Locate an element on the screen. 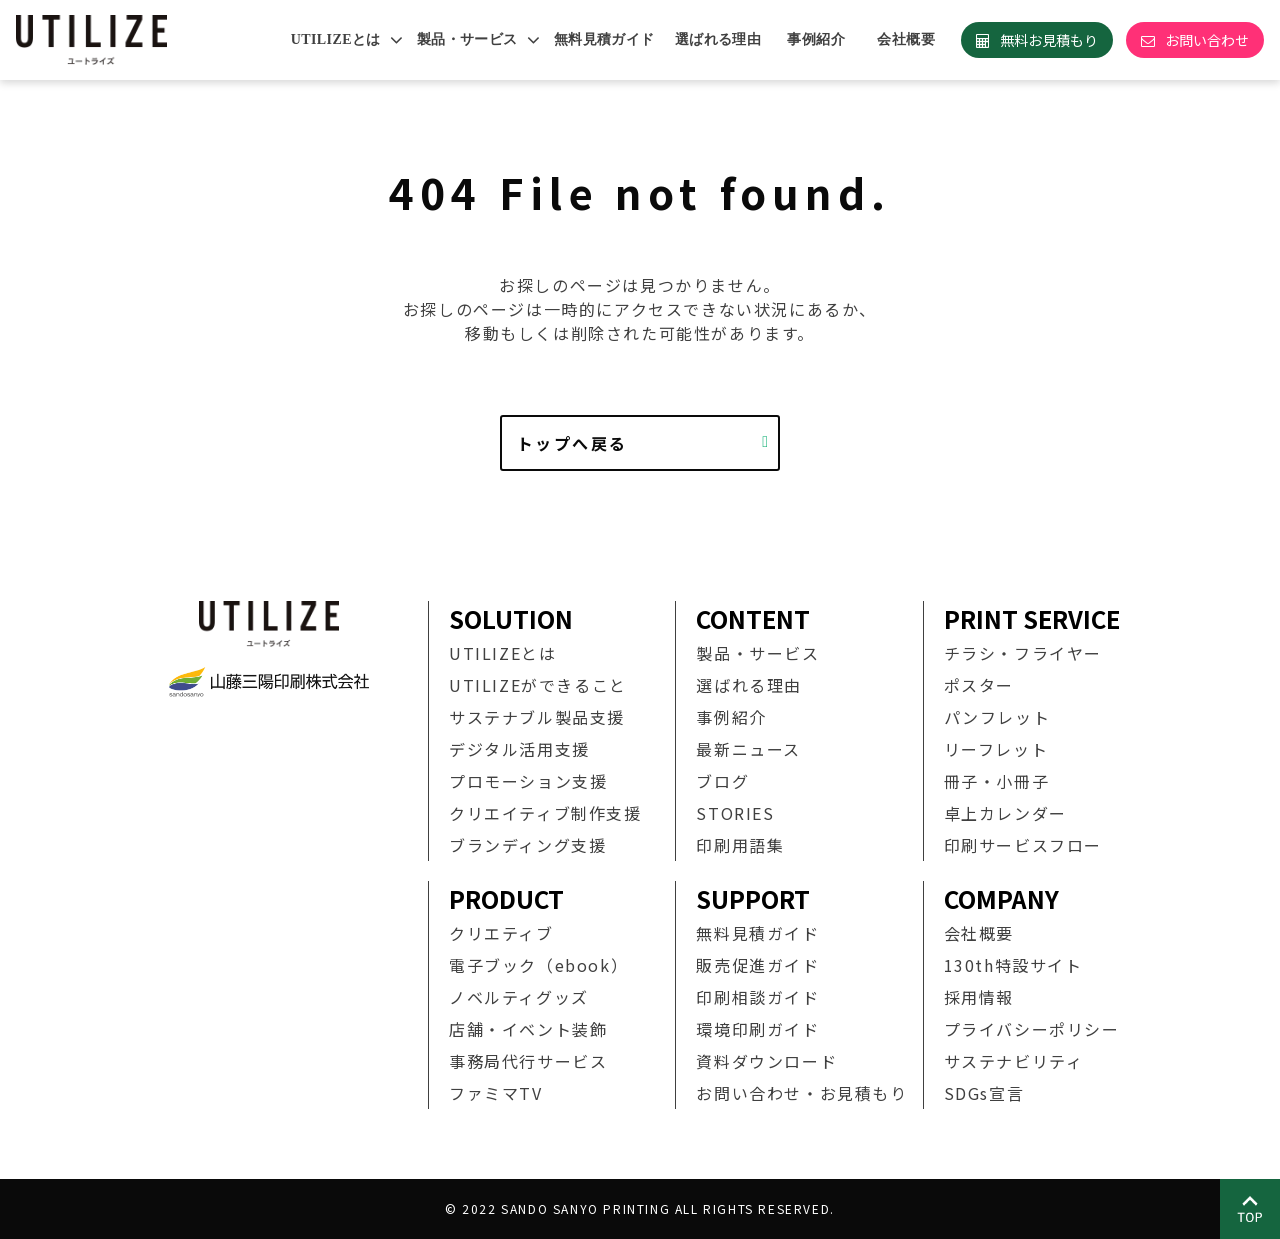 The height and width of the screenshot is (1239, 1280). 事例紹介 is located at coordinates (816, 39).